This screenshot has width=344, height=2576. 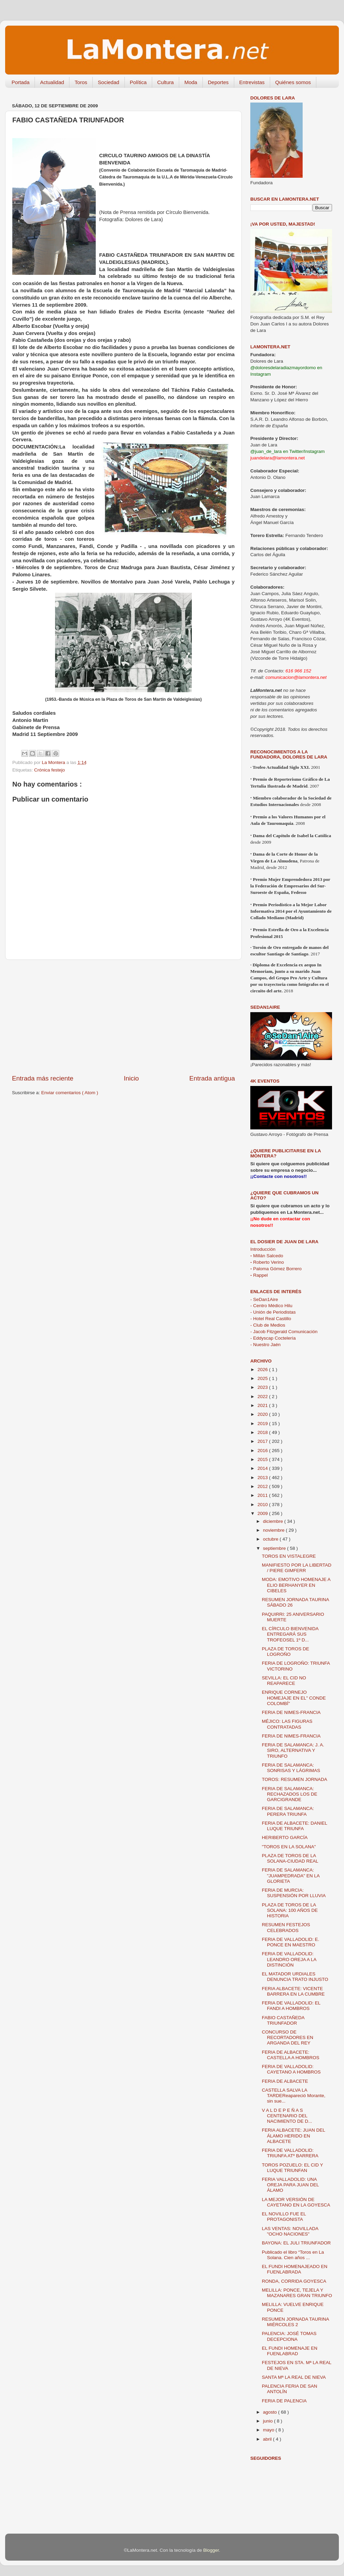 I want to click on FERIA DE NIMES-FRANCIA, so click(x=291, y=1712).